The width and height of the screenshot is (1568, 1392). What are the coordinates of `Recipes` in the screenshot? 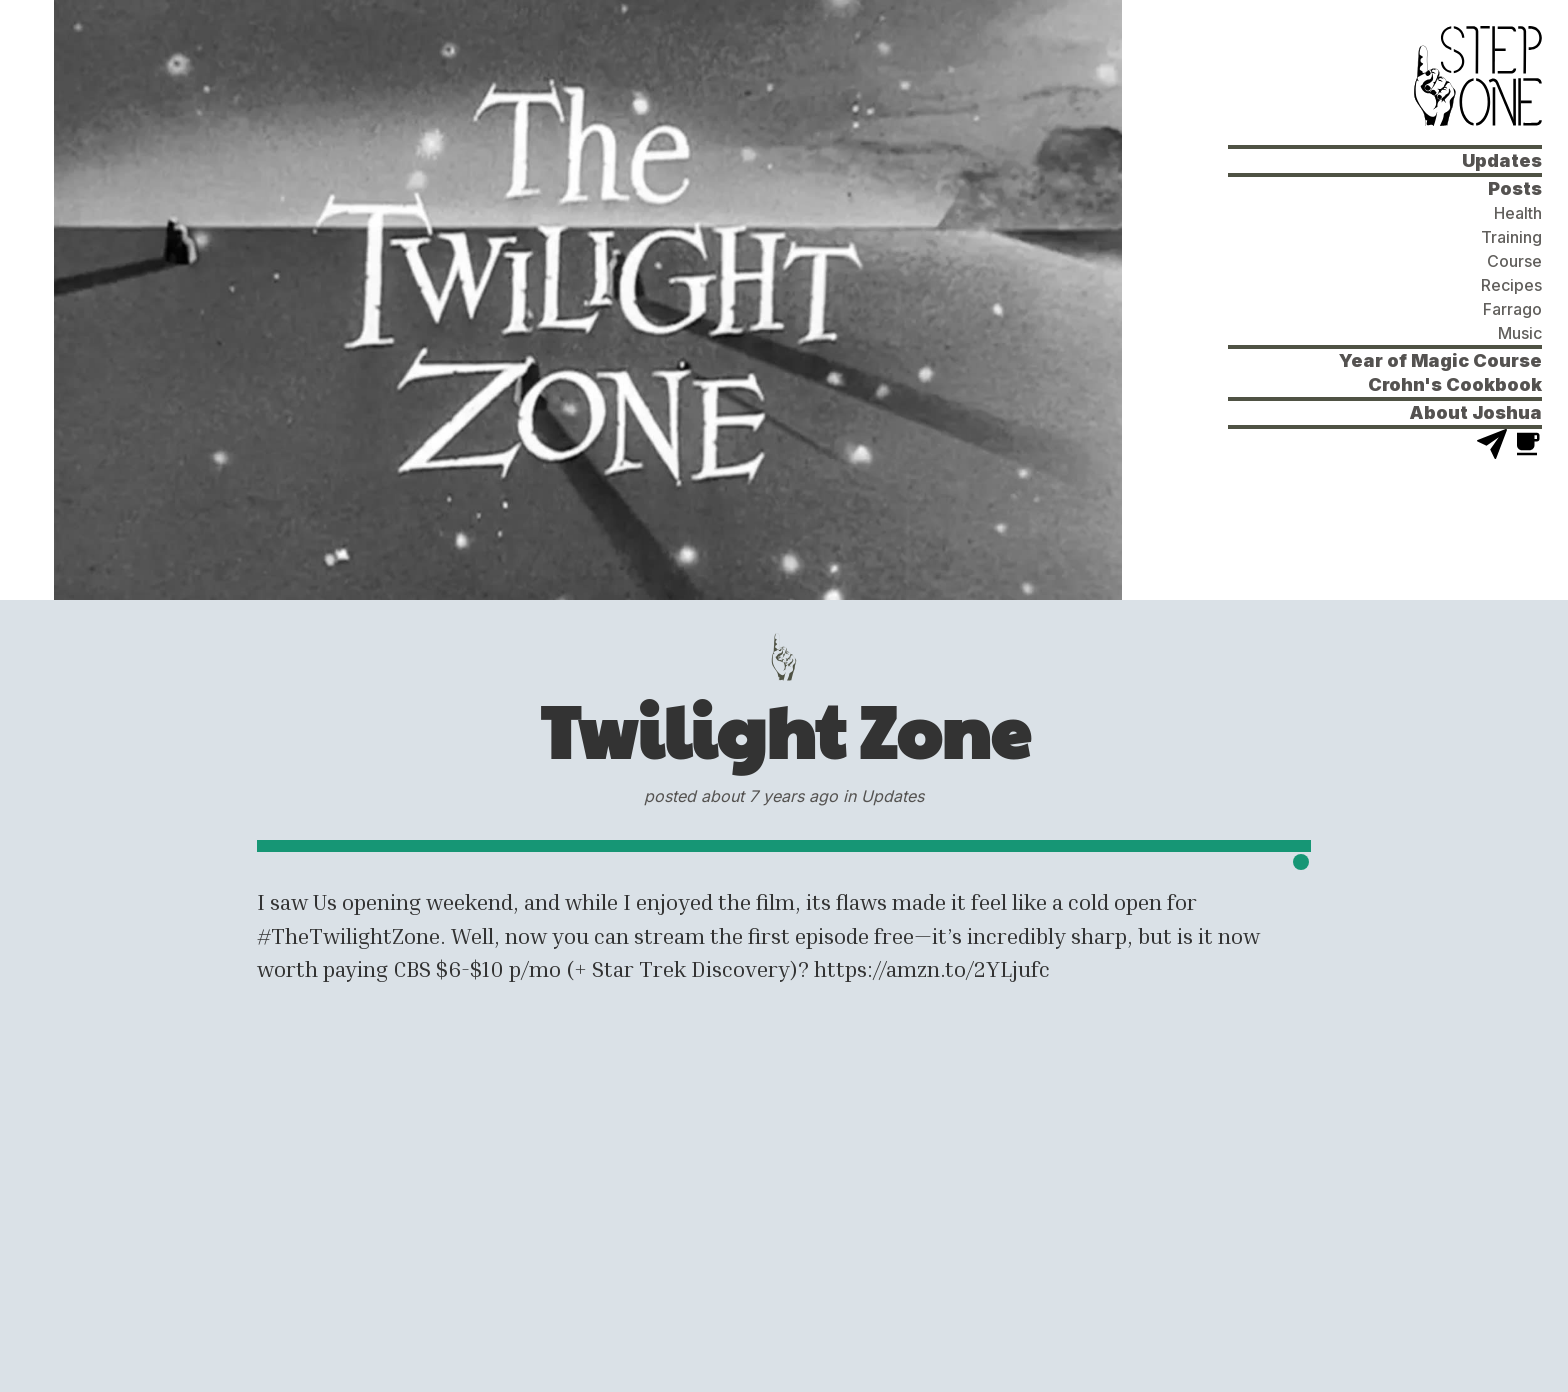 It's located at (1511, 285).